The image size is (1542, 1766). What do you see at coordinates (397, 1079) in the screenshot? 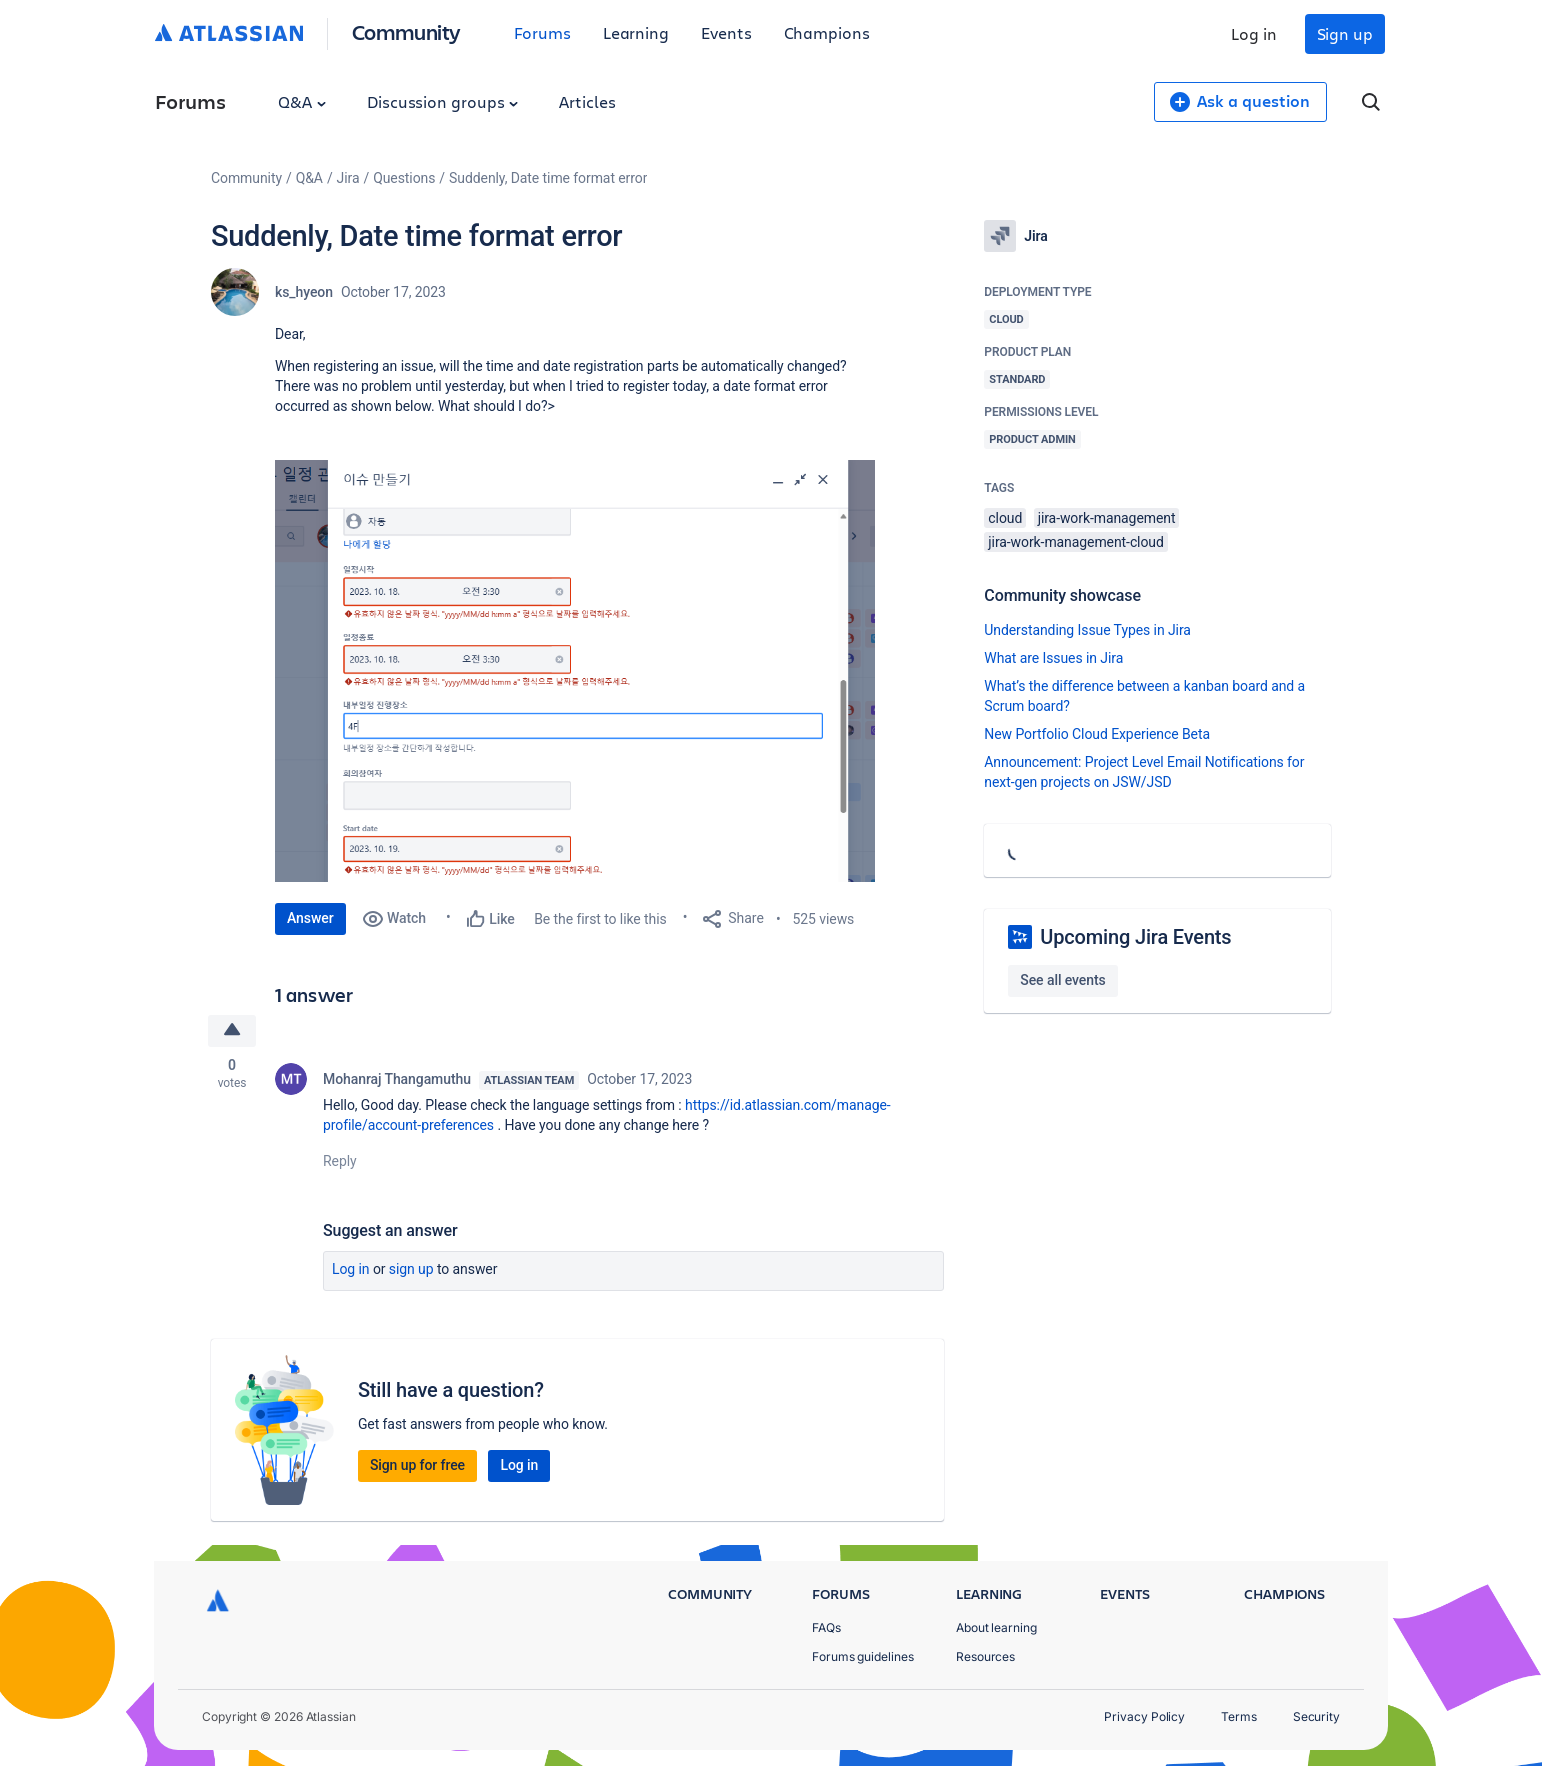
I see `Mohanraj Thangamuthu` at bounding box center [397, 1079].